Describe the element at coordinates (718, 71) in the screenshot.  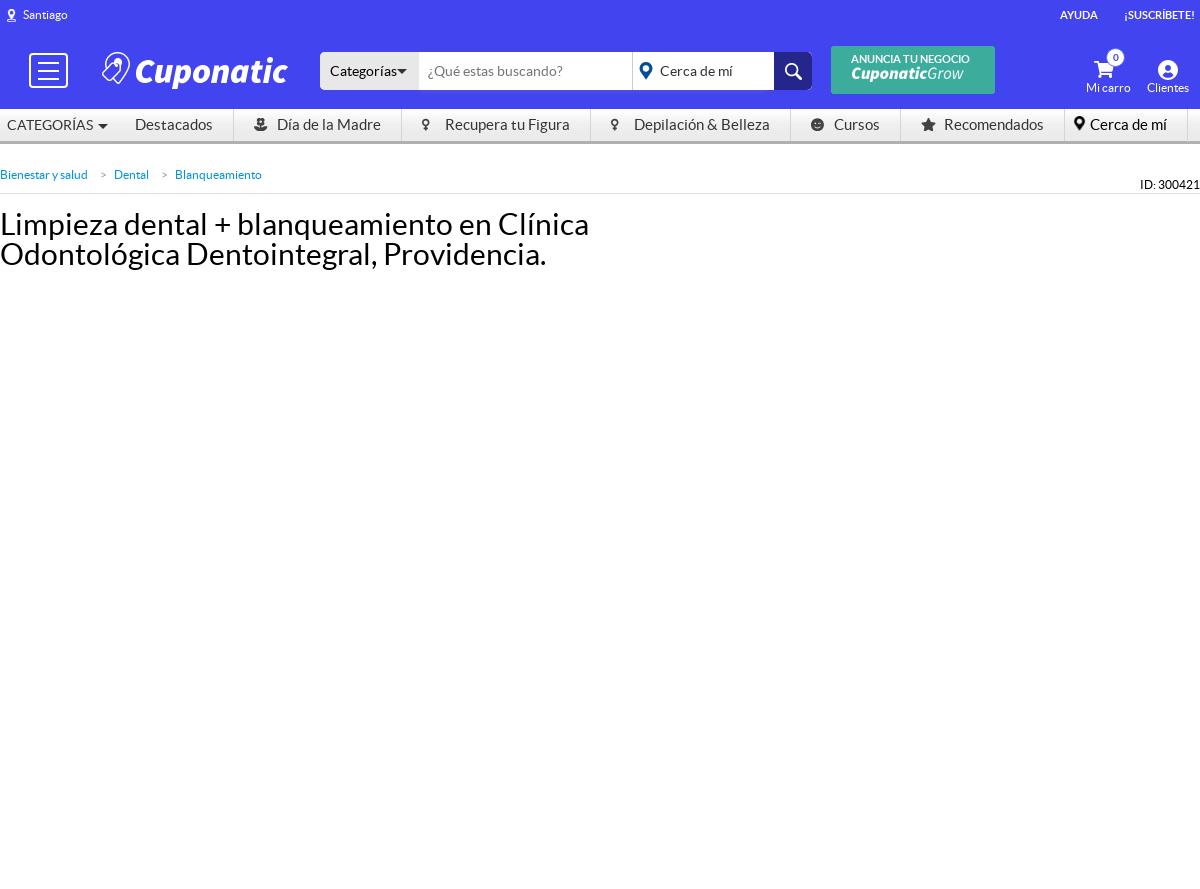
I see `placeholder="Todo el país">` at that location.